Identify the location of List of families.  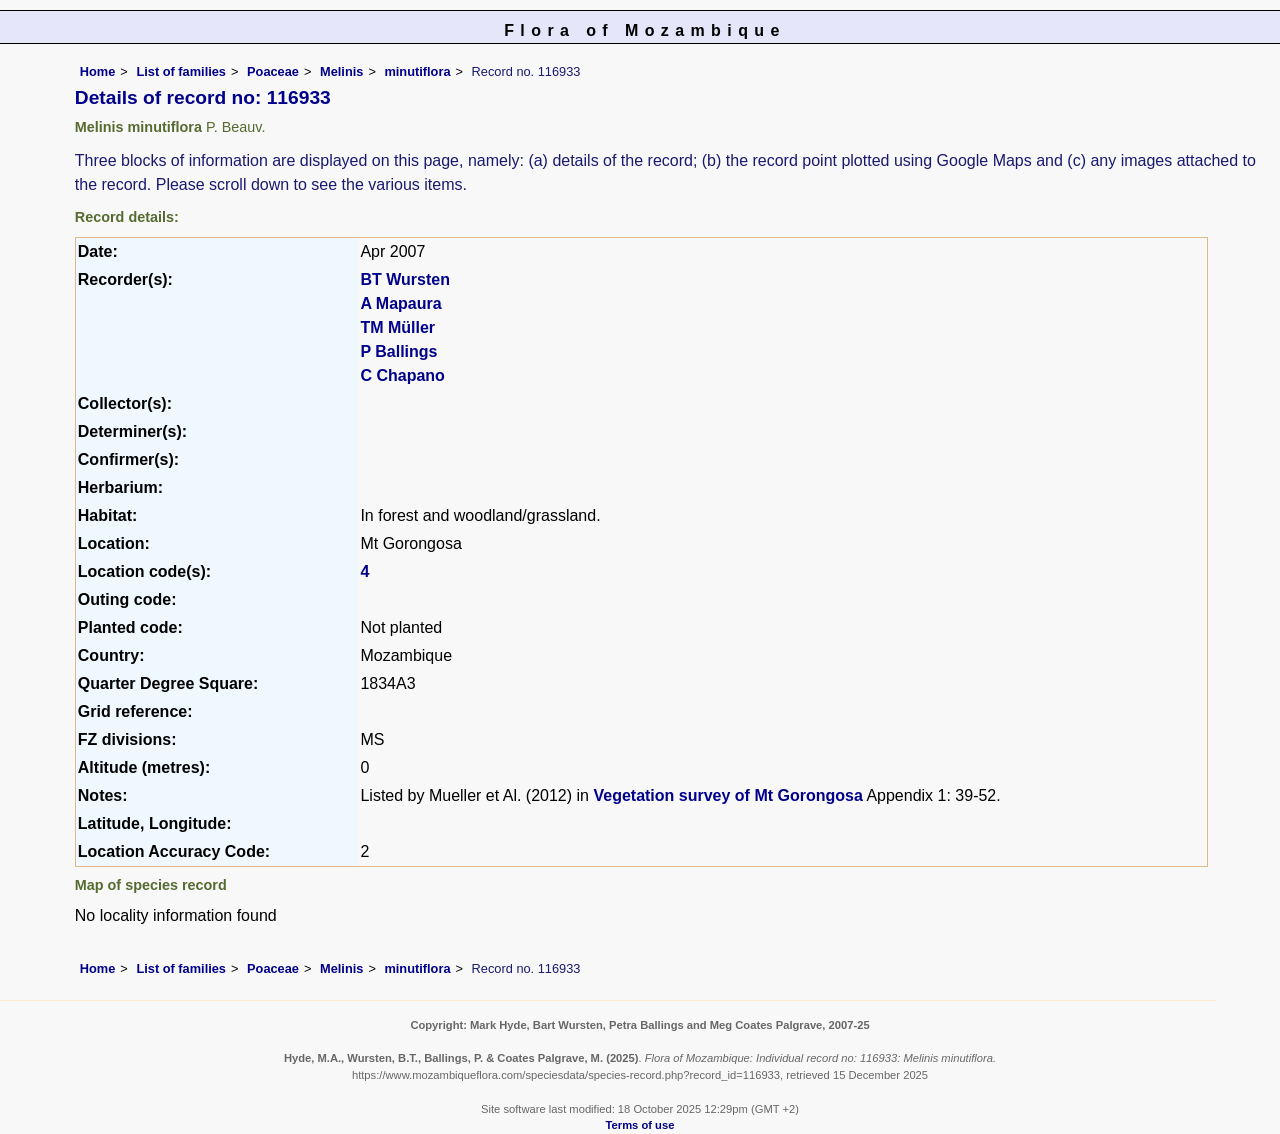
(181, 71).